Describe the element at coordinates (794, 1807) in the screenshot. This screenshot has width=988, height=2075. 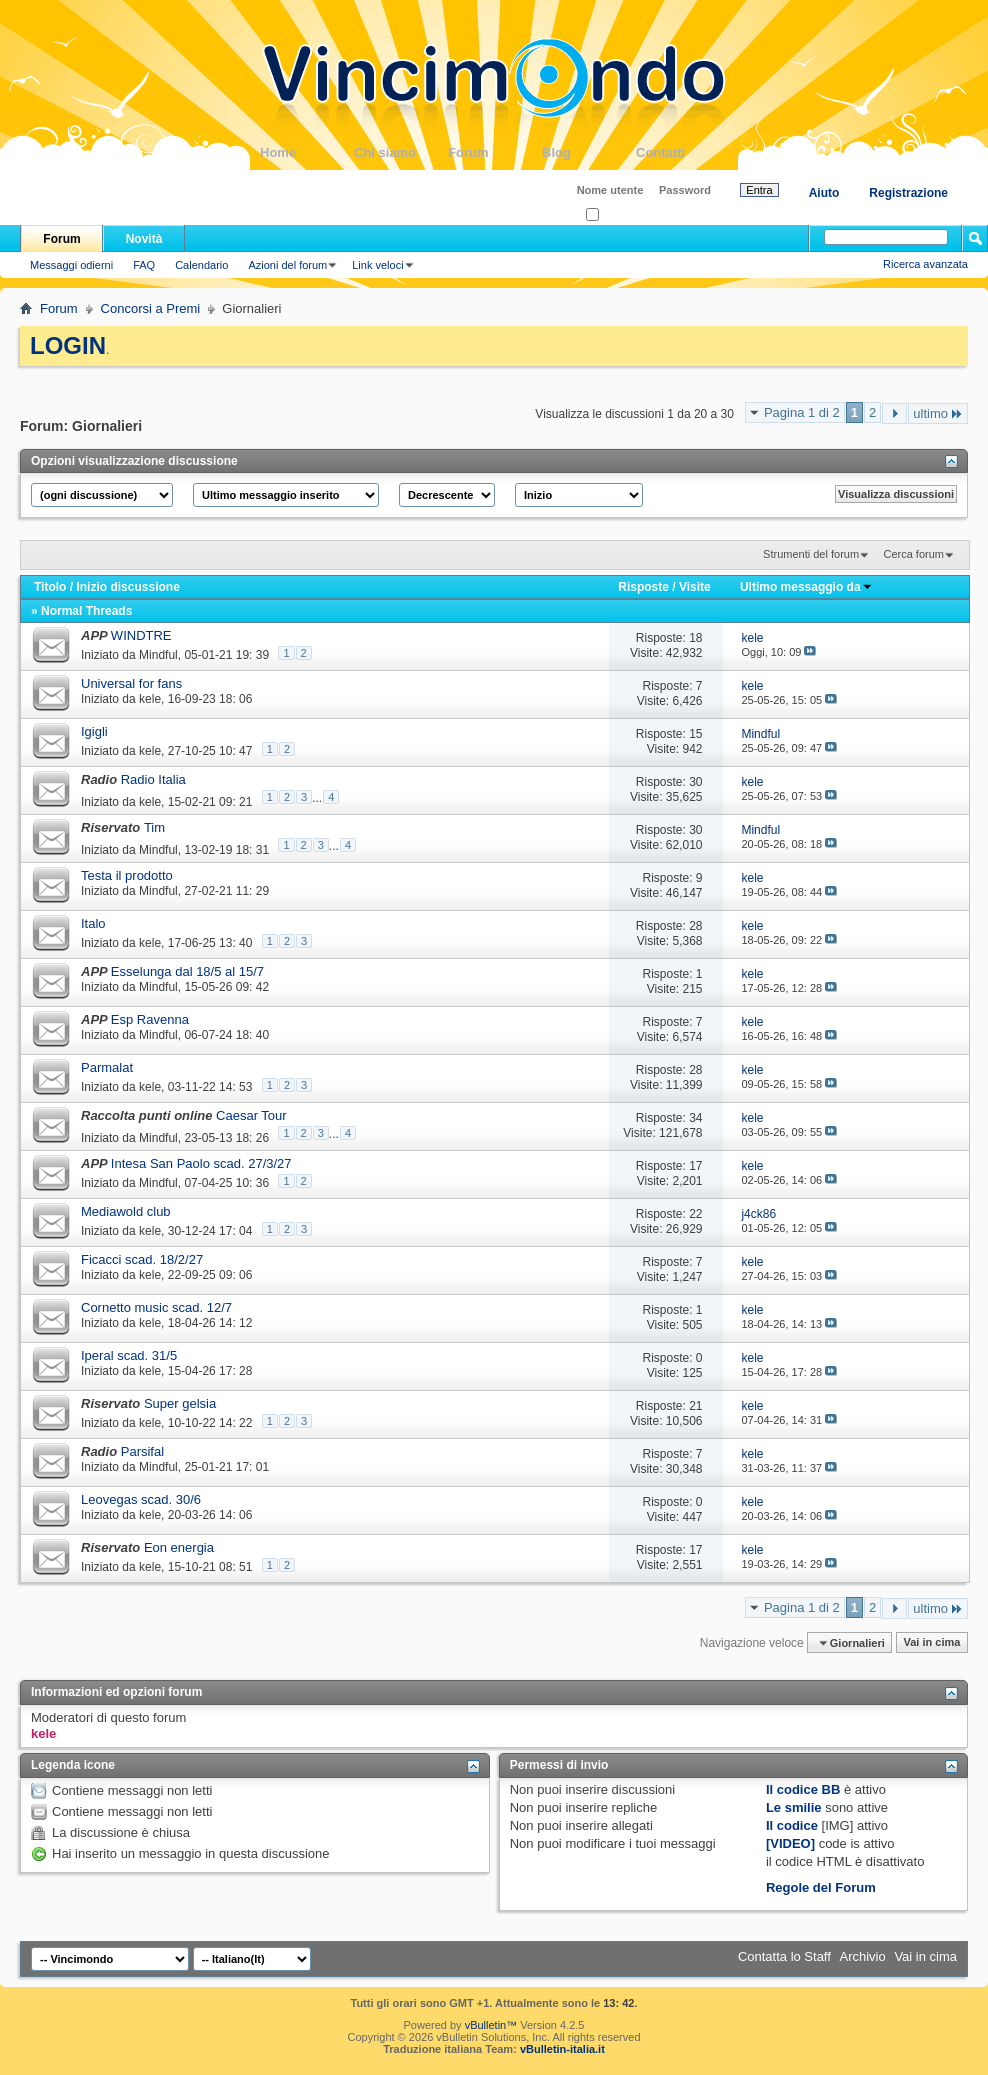
I see `Le smilie` at that location.